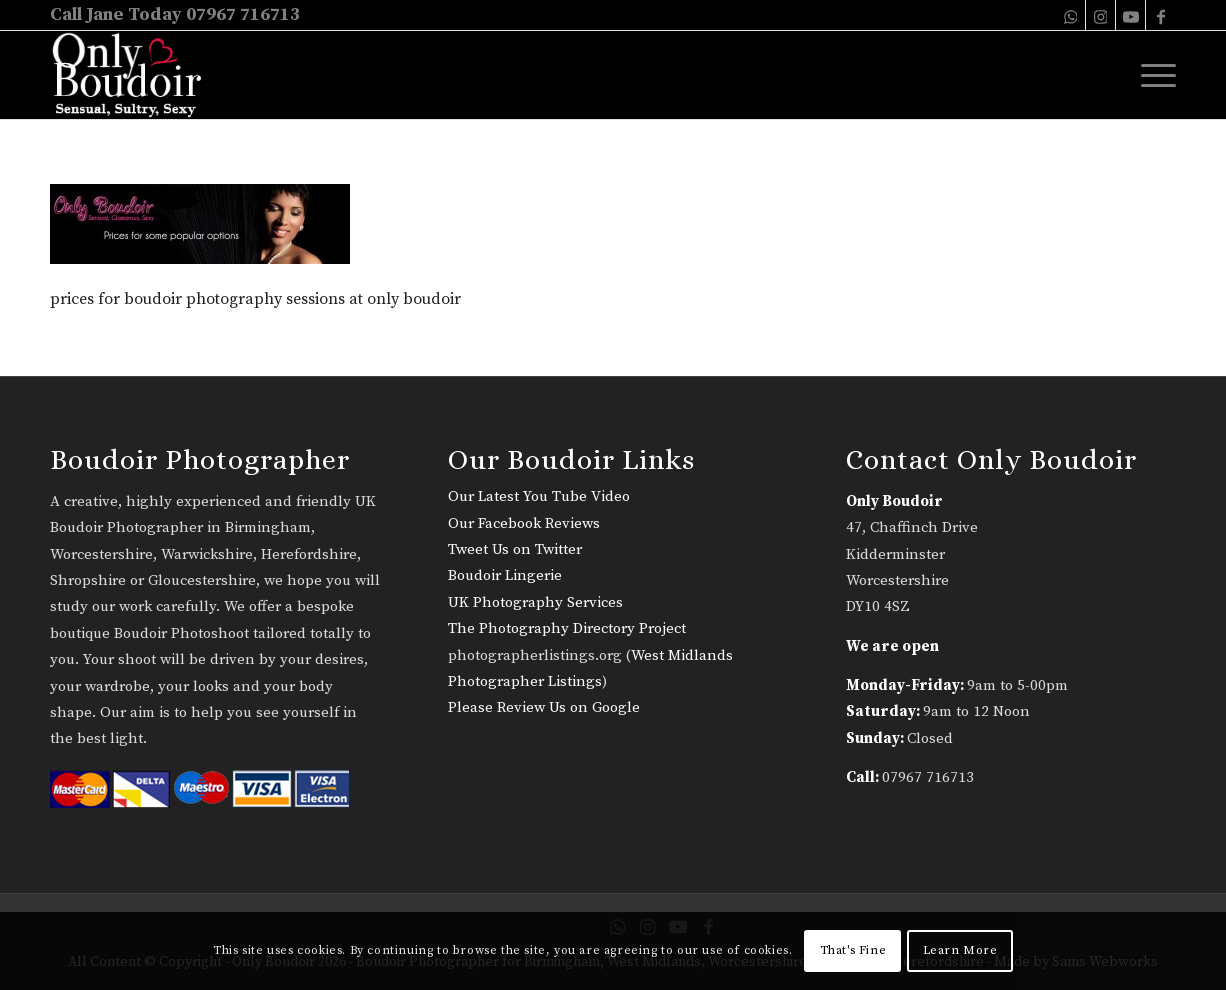 This screenshot has height=990, width=1226. What do you see at coordinates (1130, 15) in the screenshot?
I see `[Link to Youtube]` at bounding box center [1130, 15].